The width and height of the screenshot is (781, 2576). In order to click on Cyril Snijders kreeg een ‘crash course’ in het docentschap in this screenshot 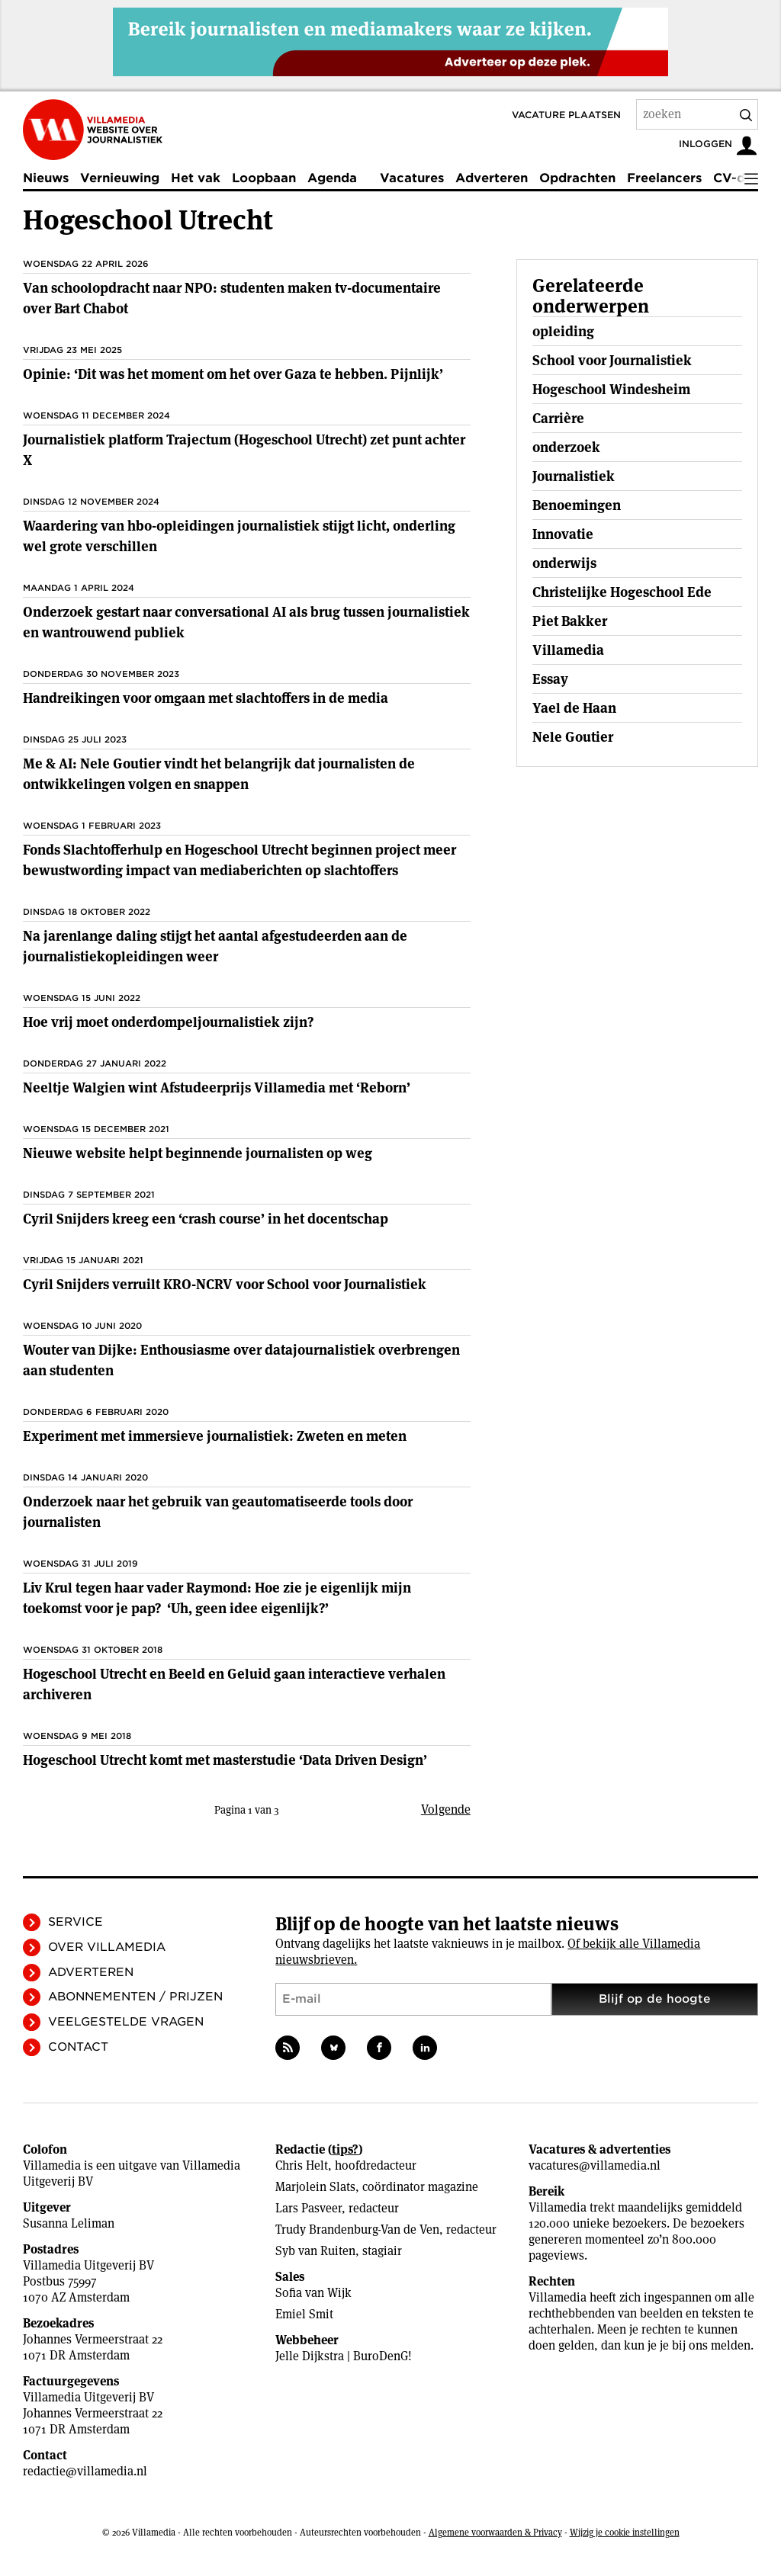, I will do `click(205, 1218)`.